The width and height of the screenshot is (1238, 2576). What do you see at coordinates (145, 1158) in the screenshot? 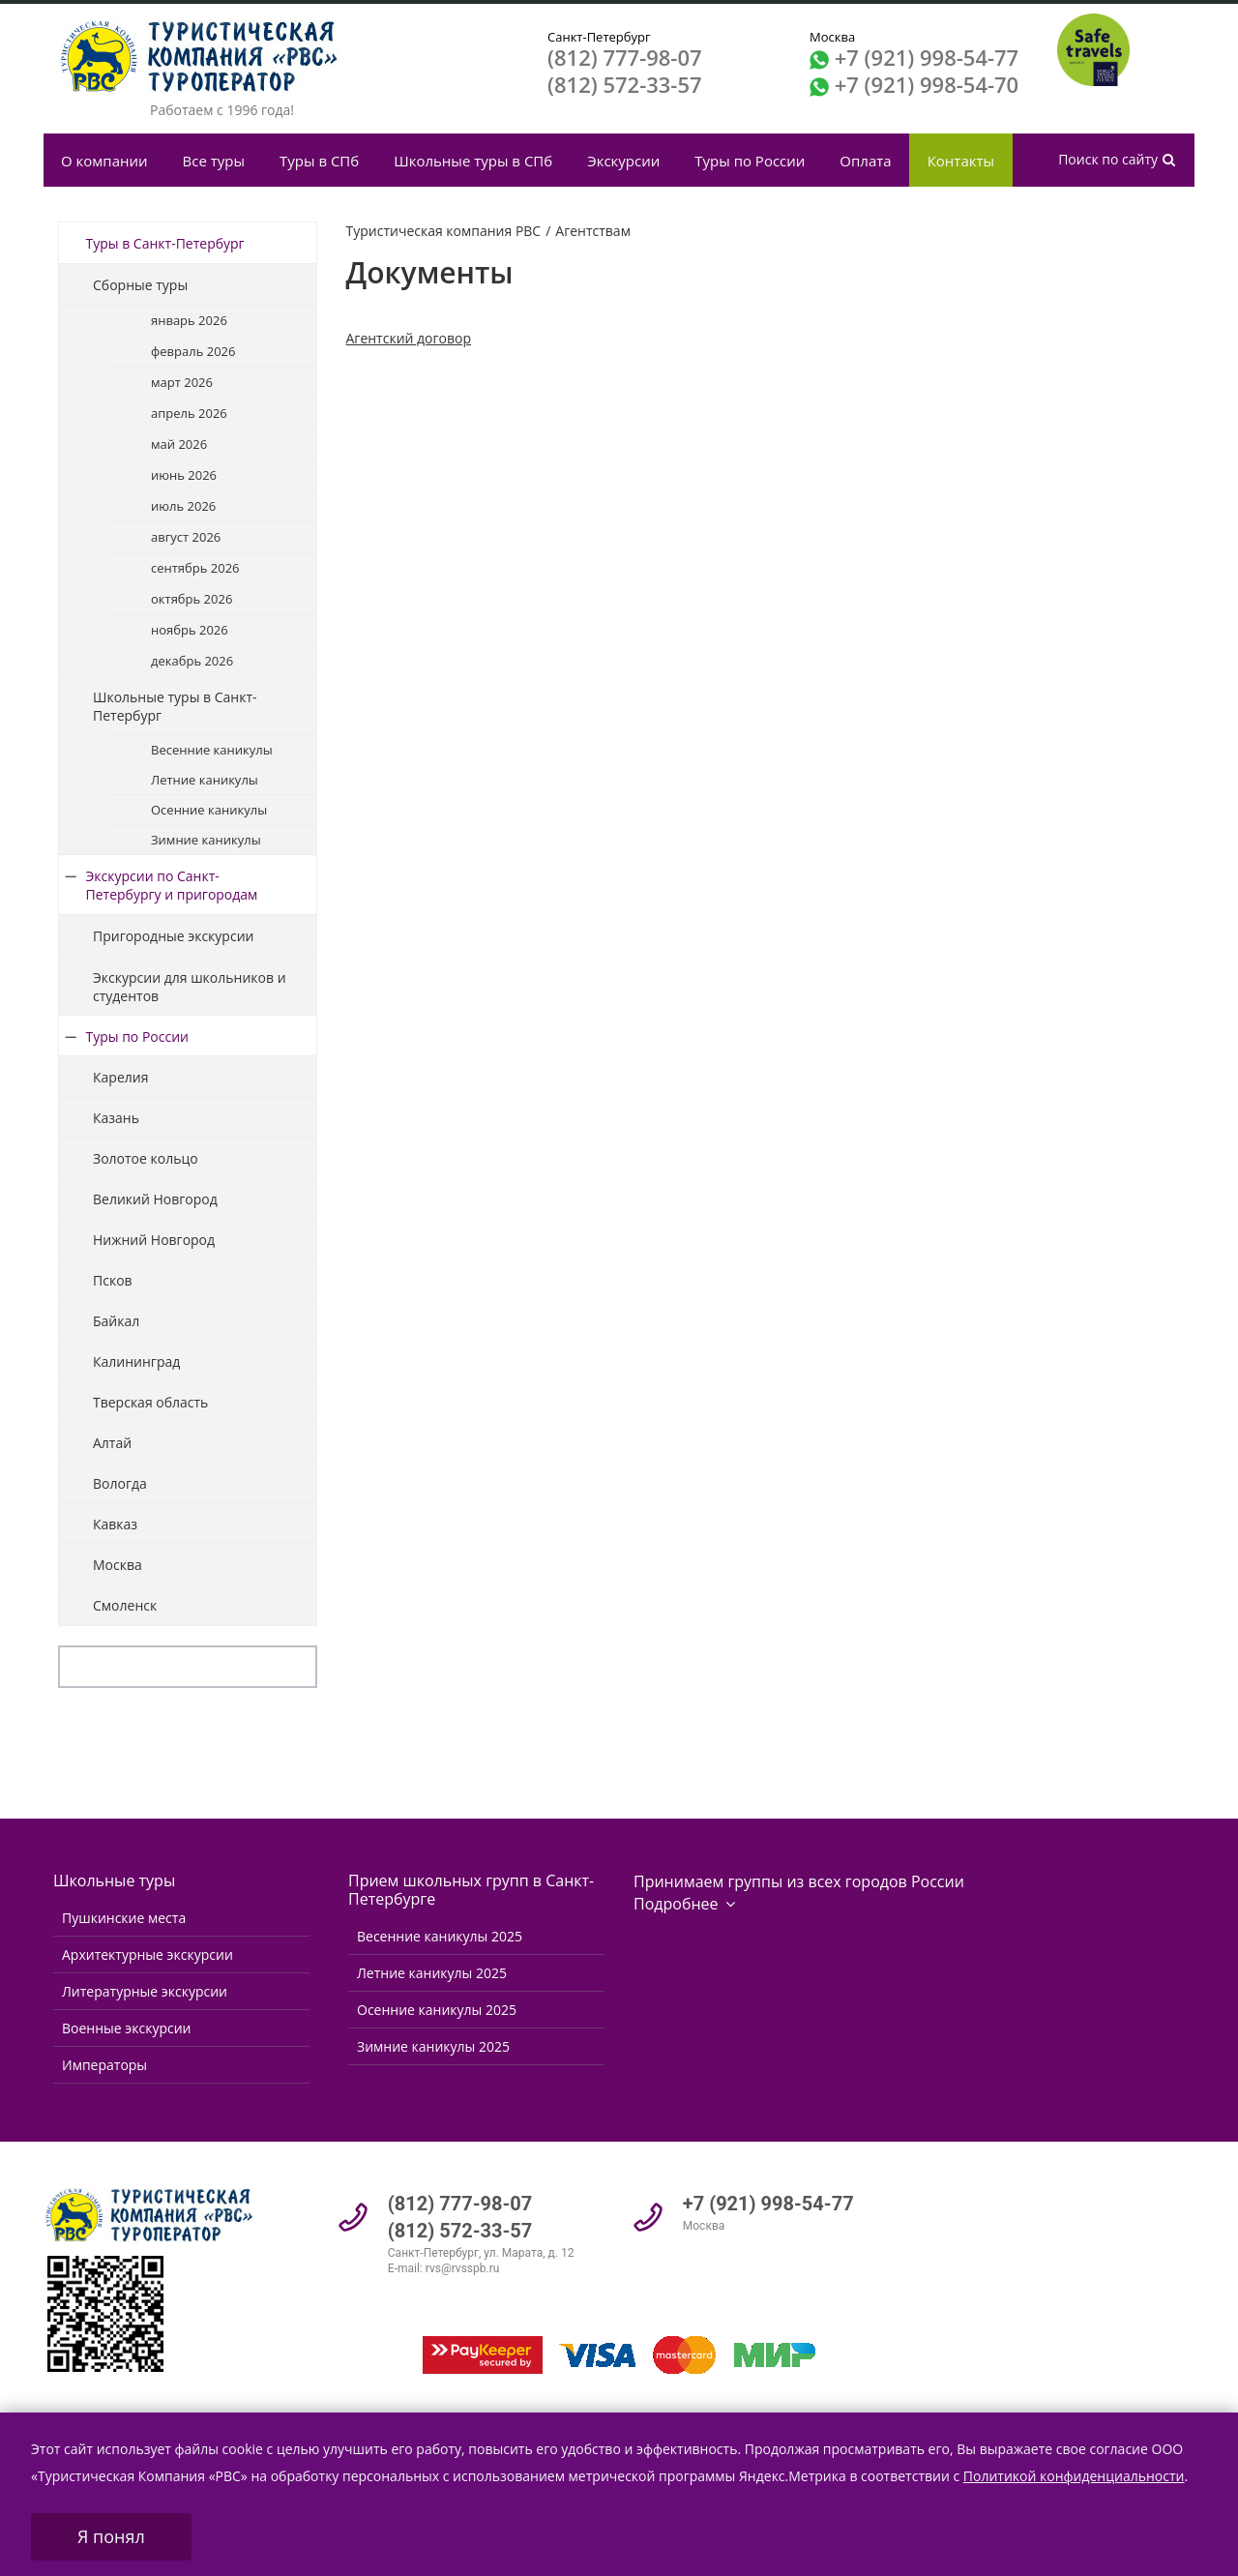
I see `Золотое кольцо` at bounding box center [145, 1158].